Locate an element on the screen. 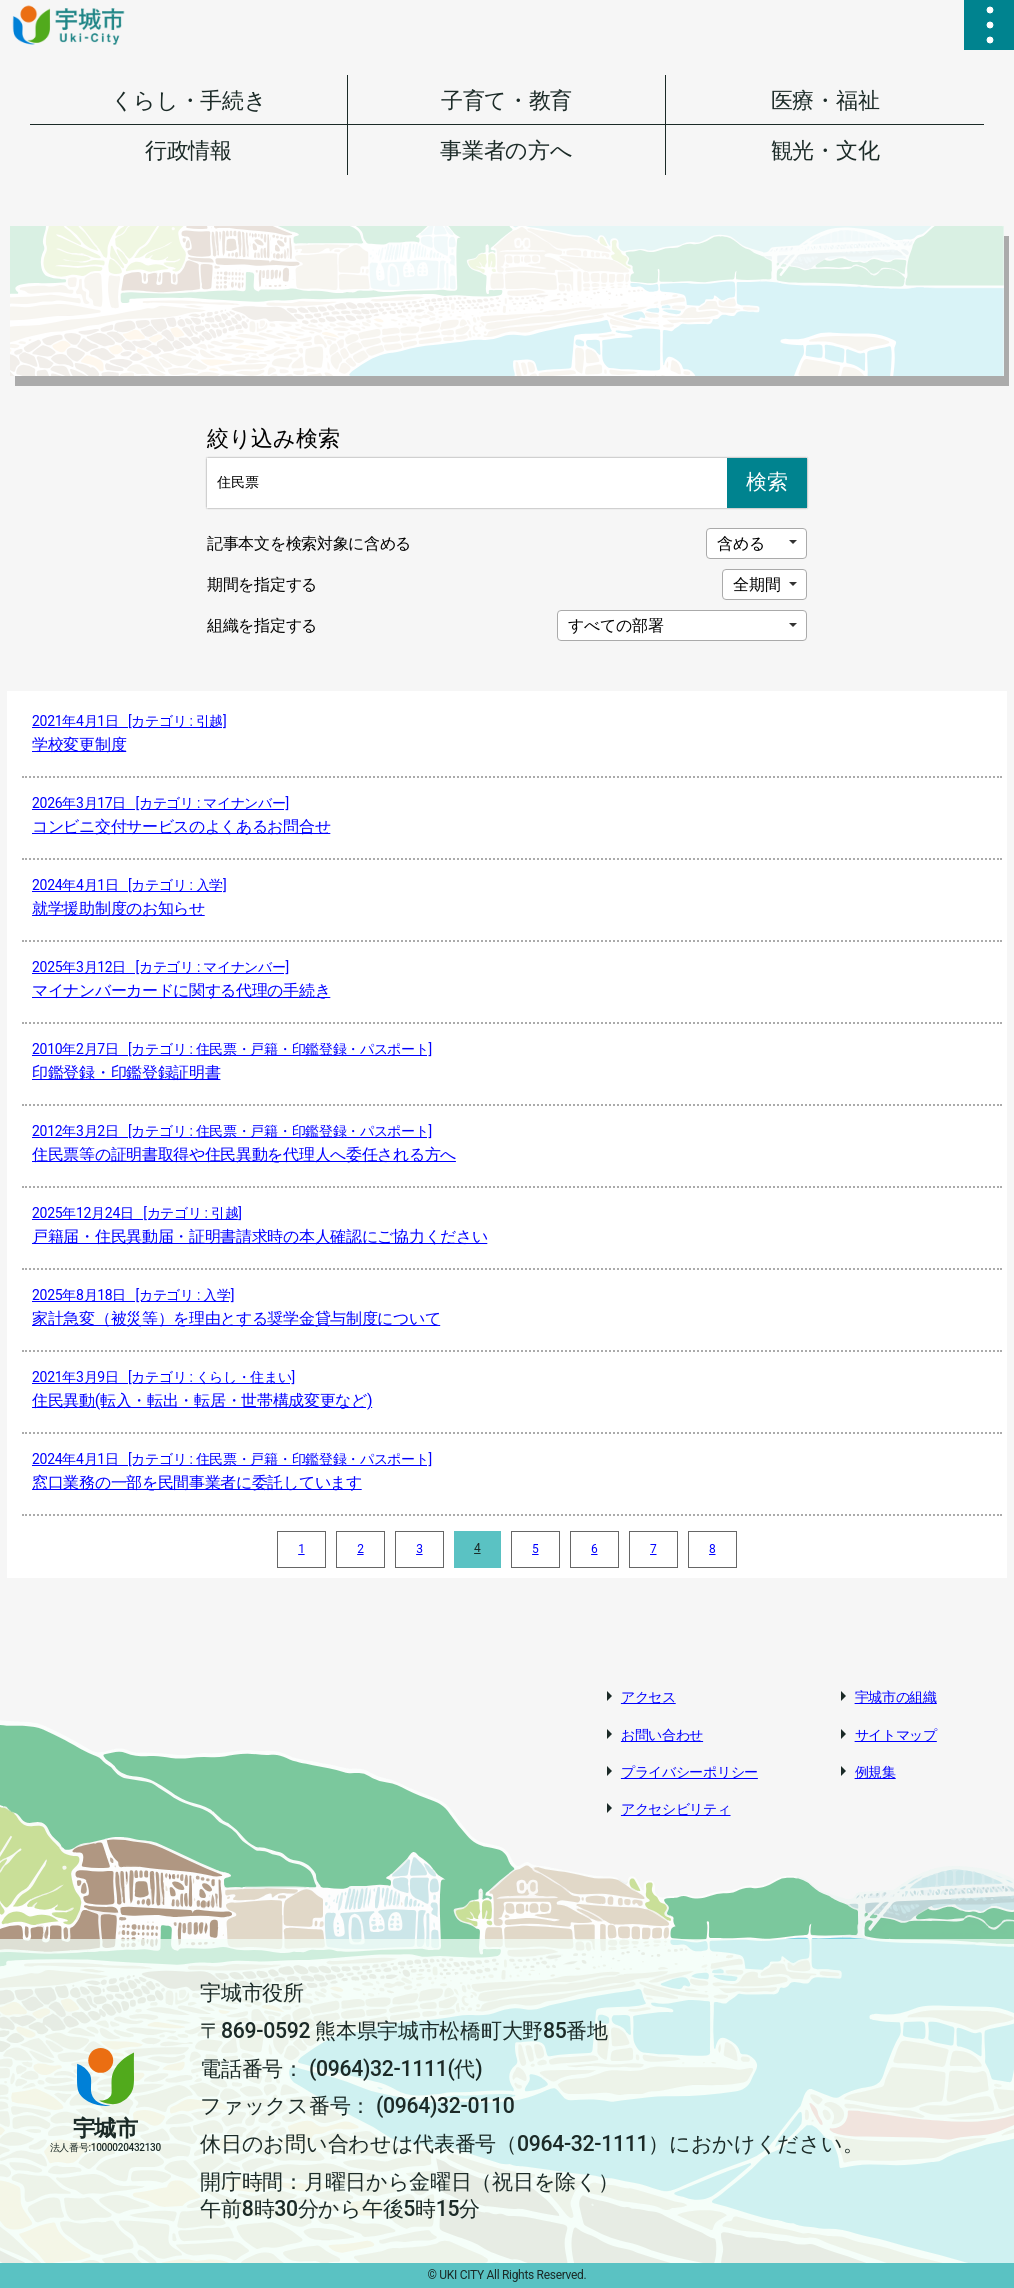 Image resolution: width=1014 pixels, height=2288 pixels. 組織を指定する is located at coordinates (262, 625).